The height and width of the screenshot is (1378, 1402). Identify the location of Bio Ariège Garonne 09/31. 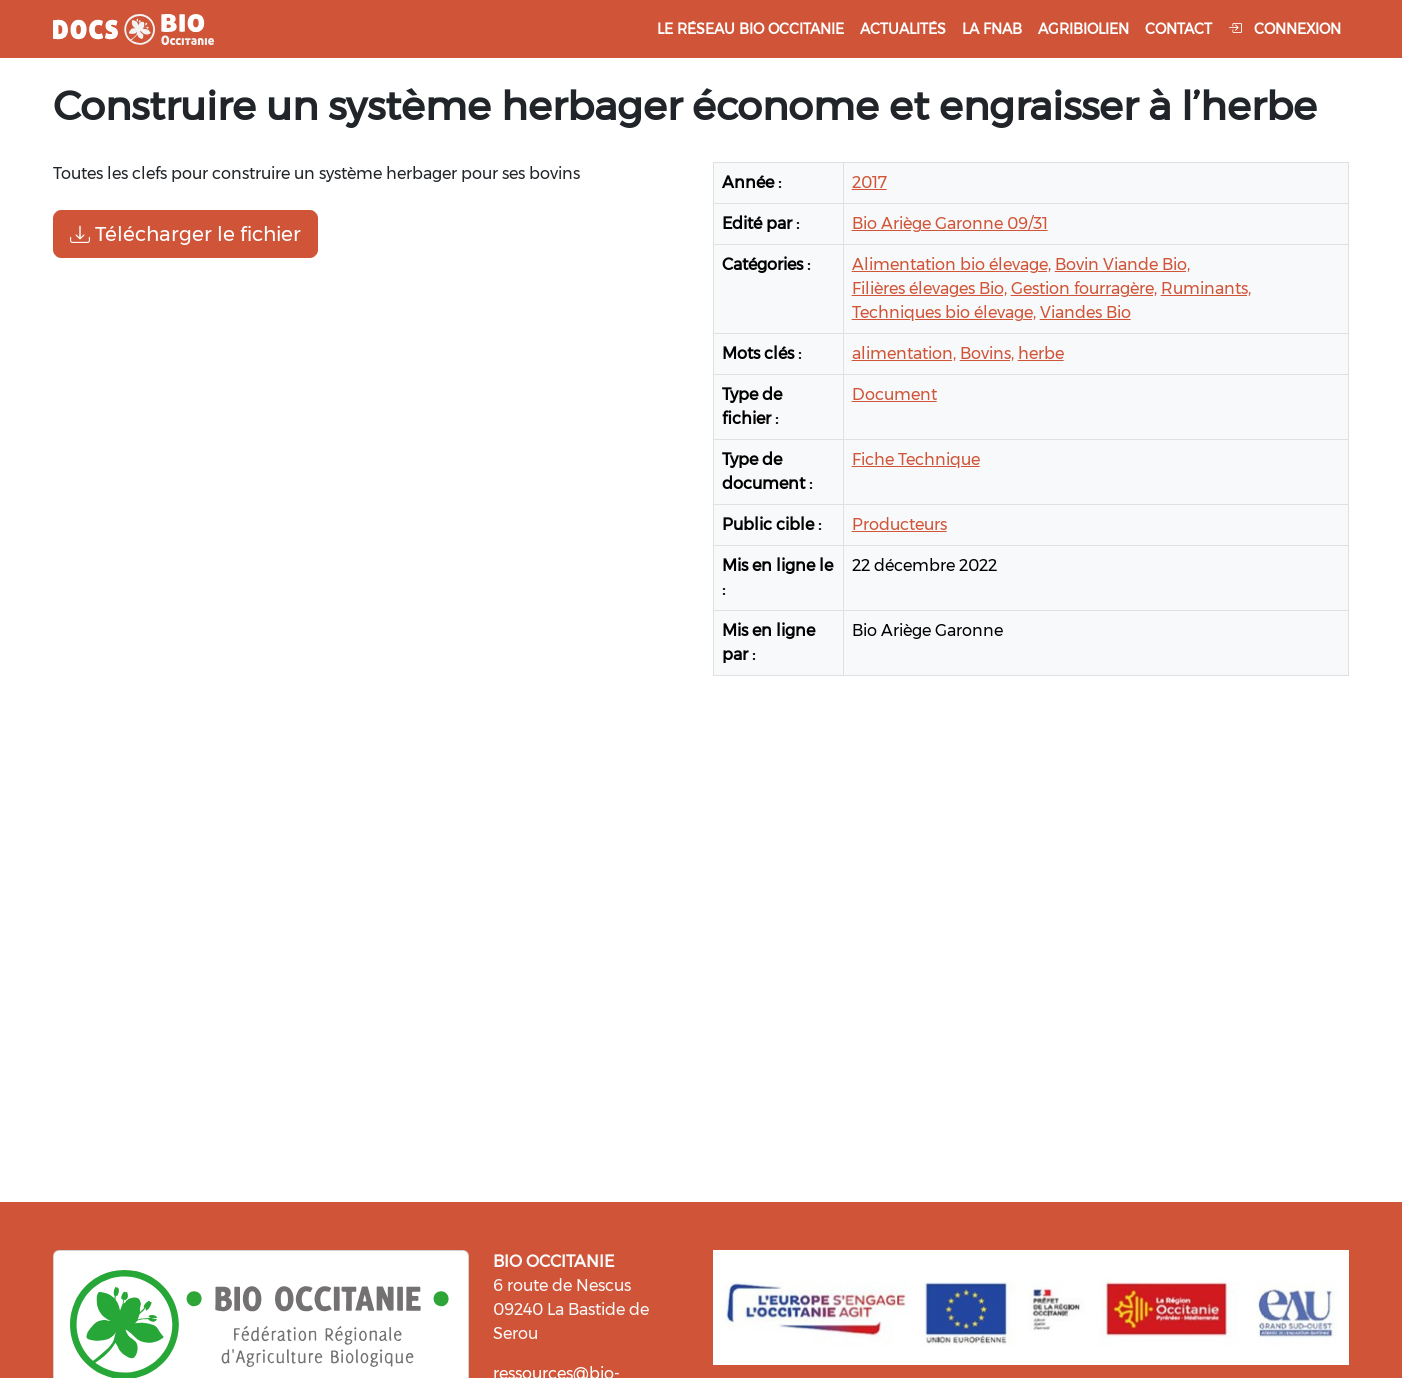
(950, 223).